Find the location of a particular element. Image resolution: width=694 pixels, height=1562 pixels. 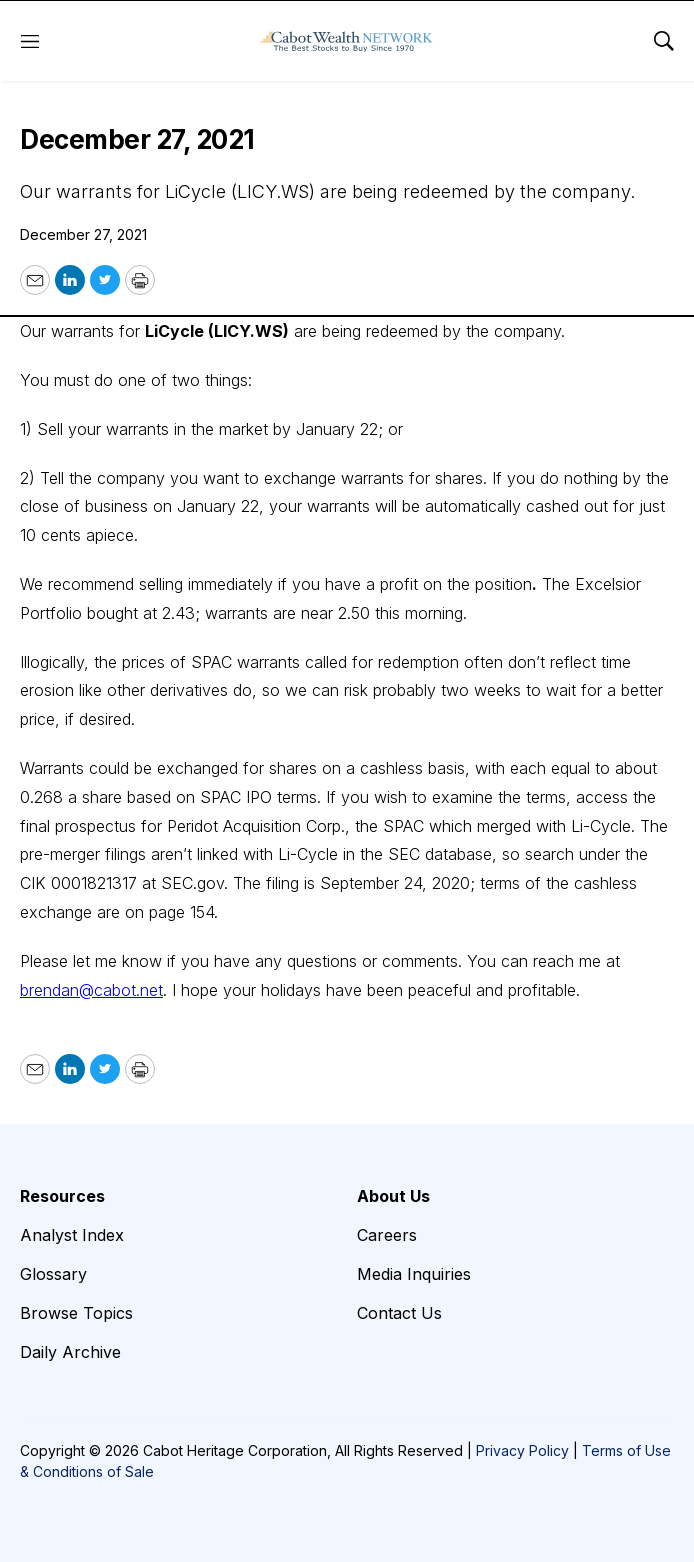

Privacy Policy is located at coordinates (522, 1450).